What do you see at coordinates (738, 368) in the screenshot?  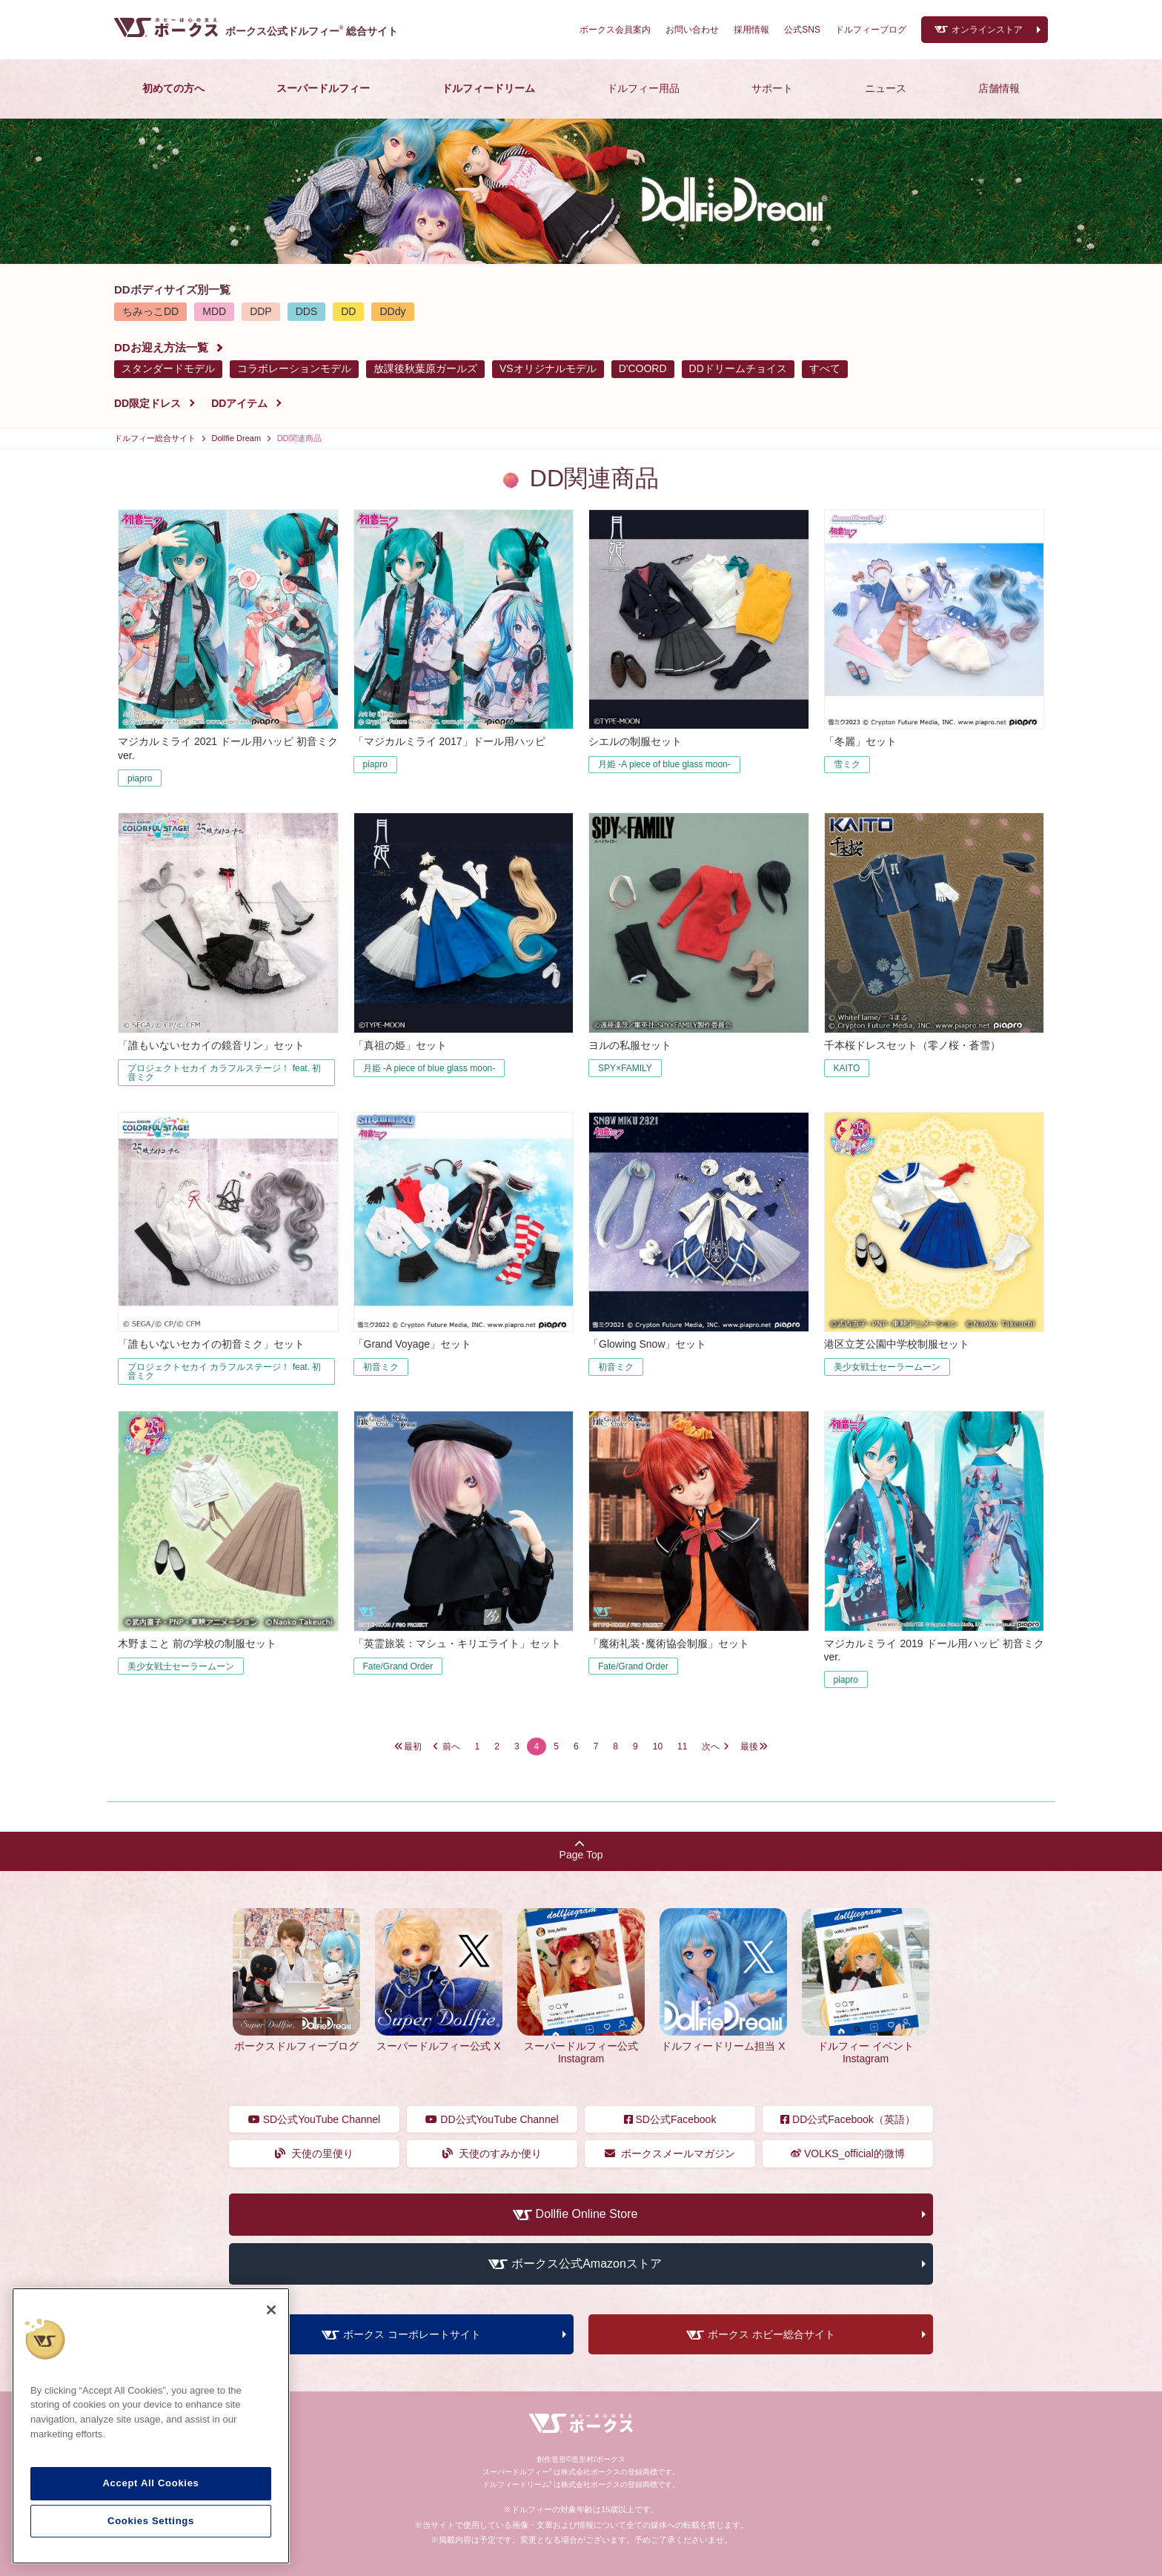 I see `DDドリームチョイス` at bounding box center [738, 368].